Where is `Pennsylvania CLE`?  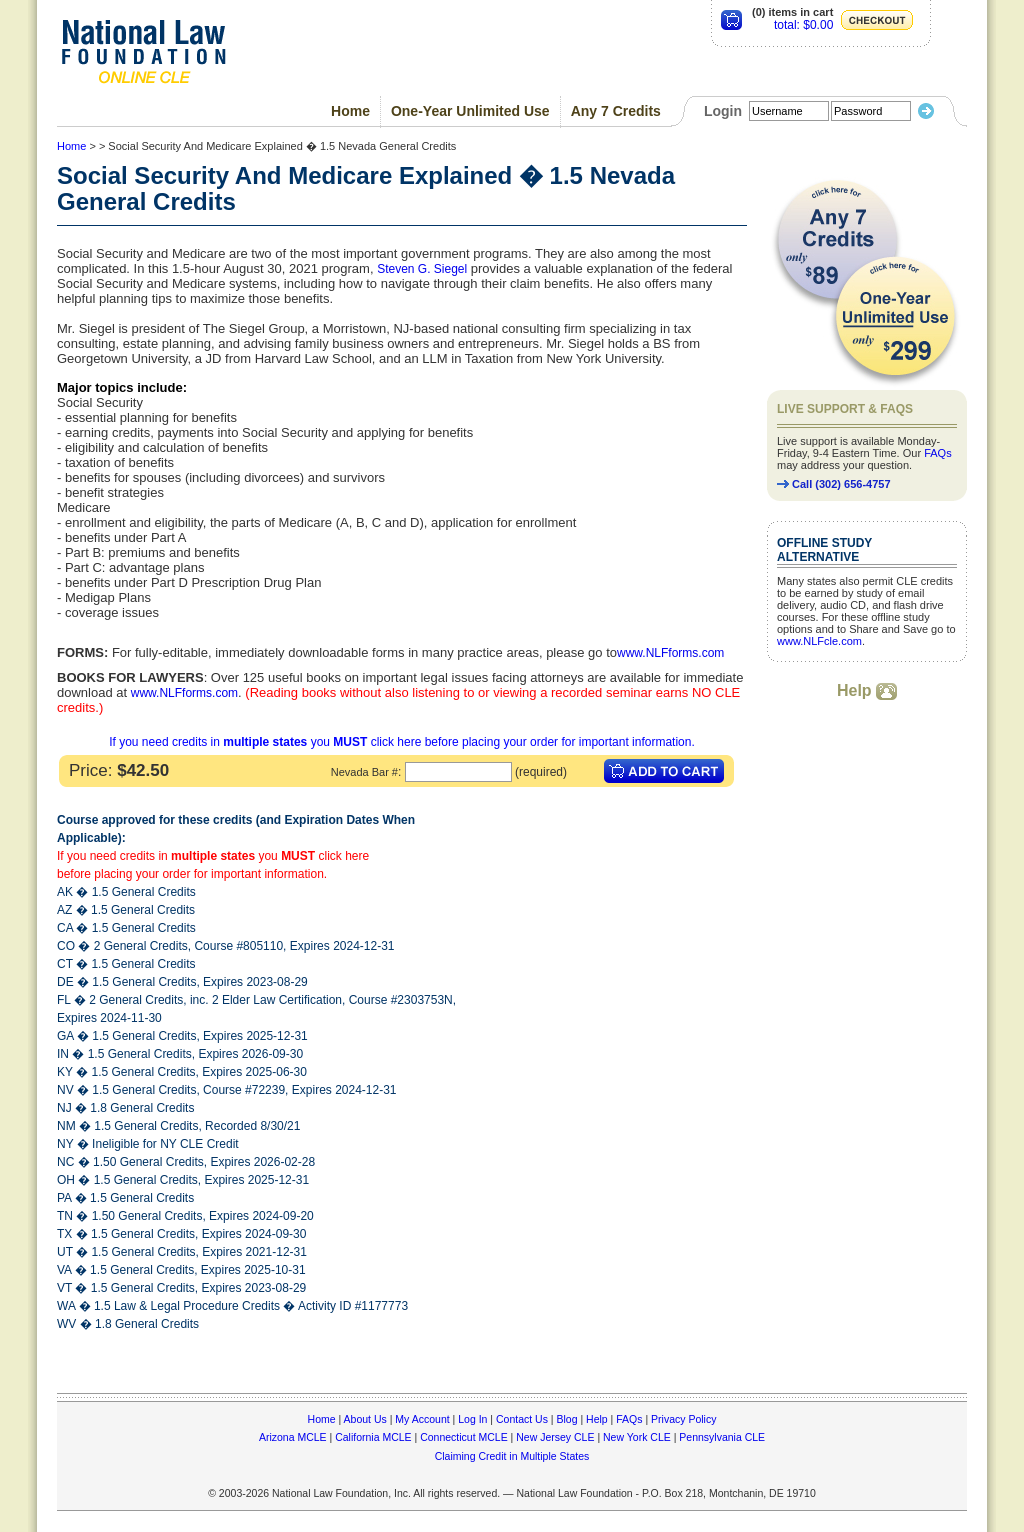
Pennsylvania CLE is located at coordinates (722, 1437).